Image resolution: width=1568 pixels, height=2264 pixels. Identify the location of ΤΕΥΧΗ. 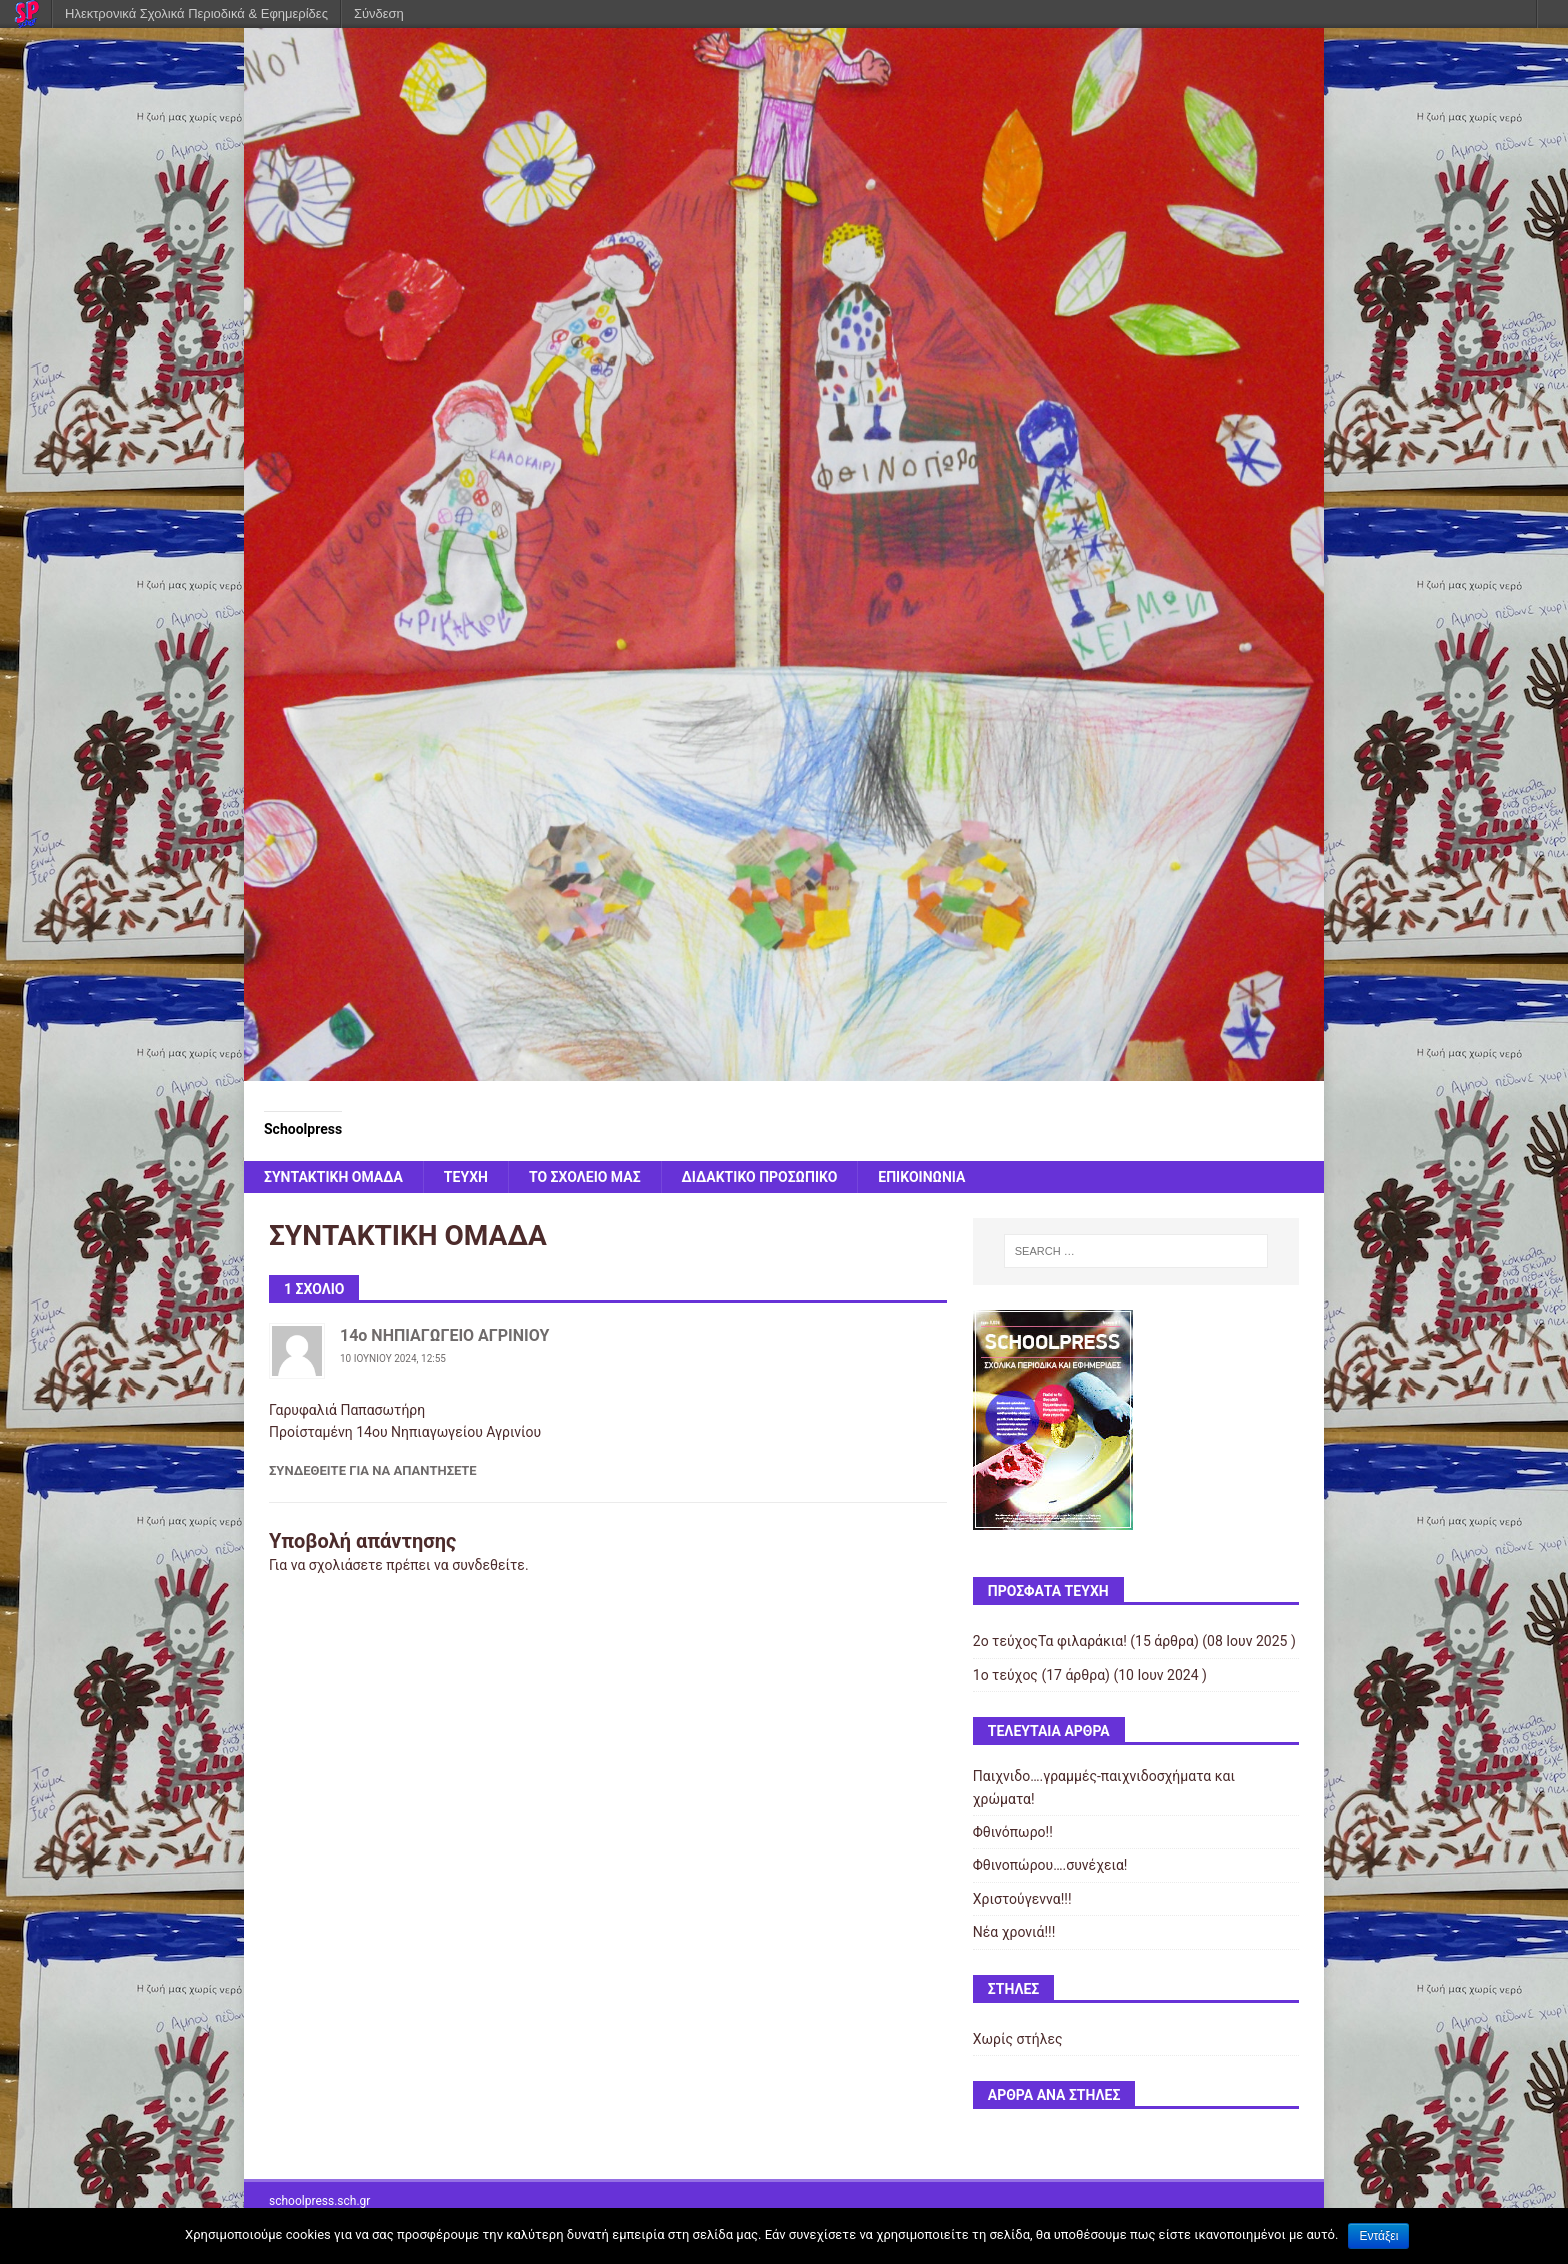
(466, 1177).